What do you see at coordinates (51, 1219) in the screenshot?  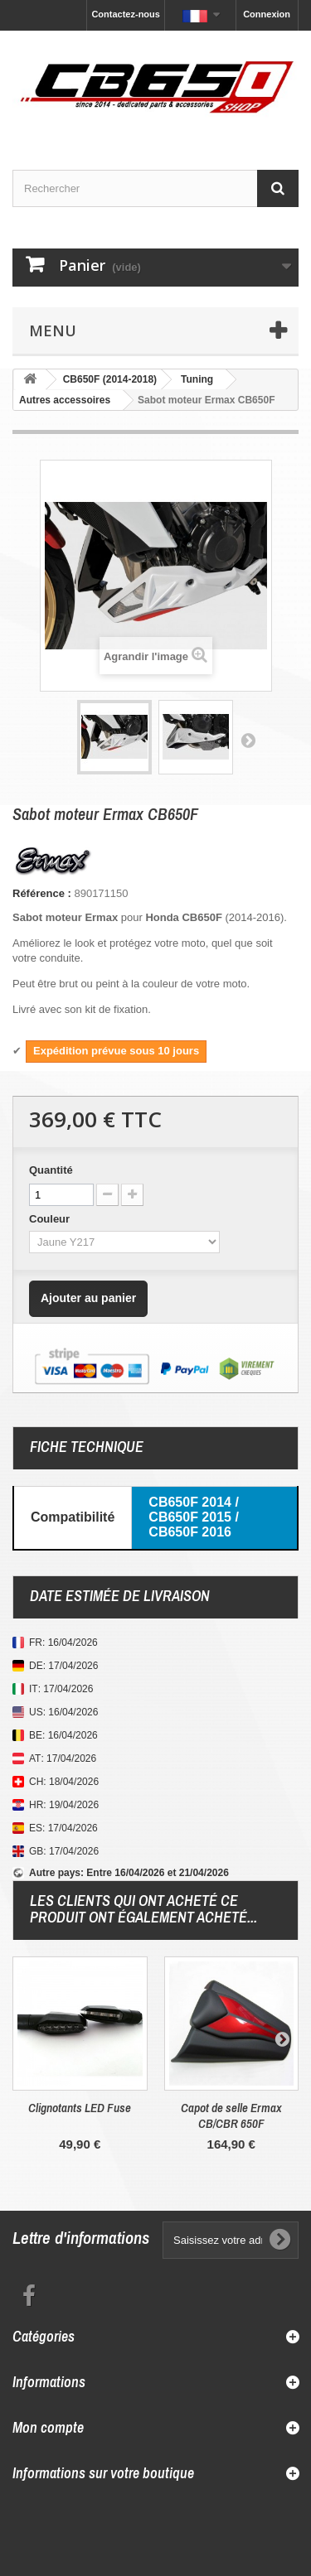 I see `Couleur` at bounding box center [51, 1219].